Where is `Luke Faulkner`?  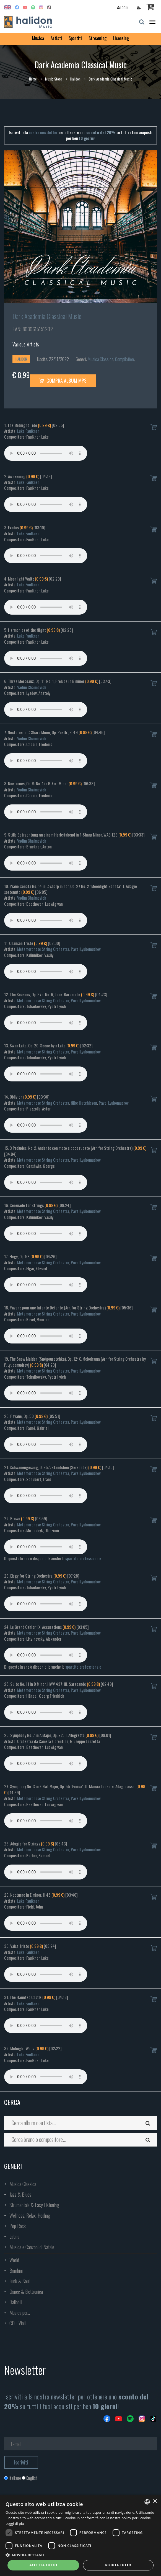
Luke Faulkner is located at coordinates (28, 431).